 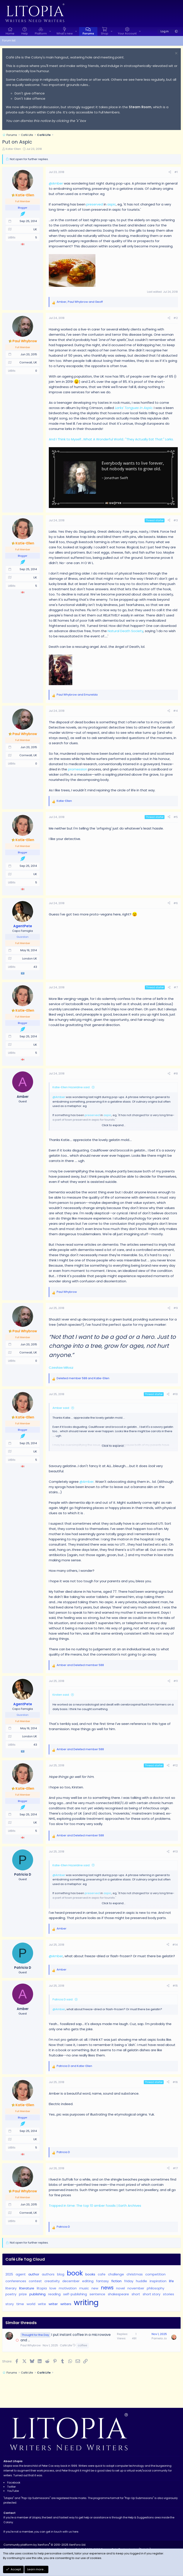 What do you see at coordinates (26, 2288) in the screenshot?
I see `literature` at bounding box center [26, 2288].